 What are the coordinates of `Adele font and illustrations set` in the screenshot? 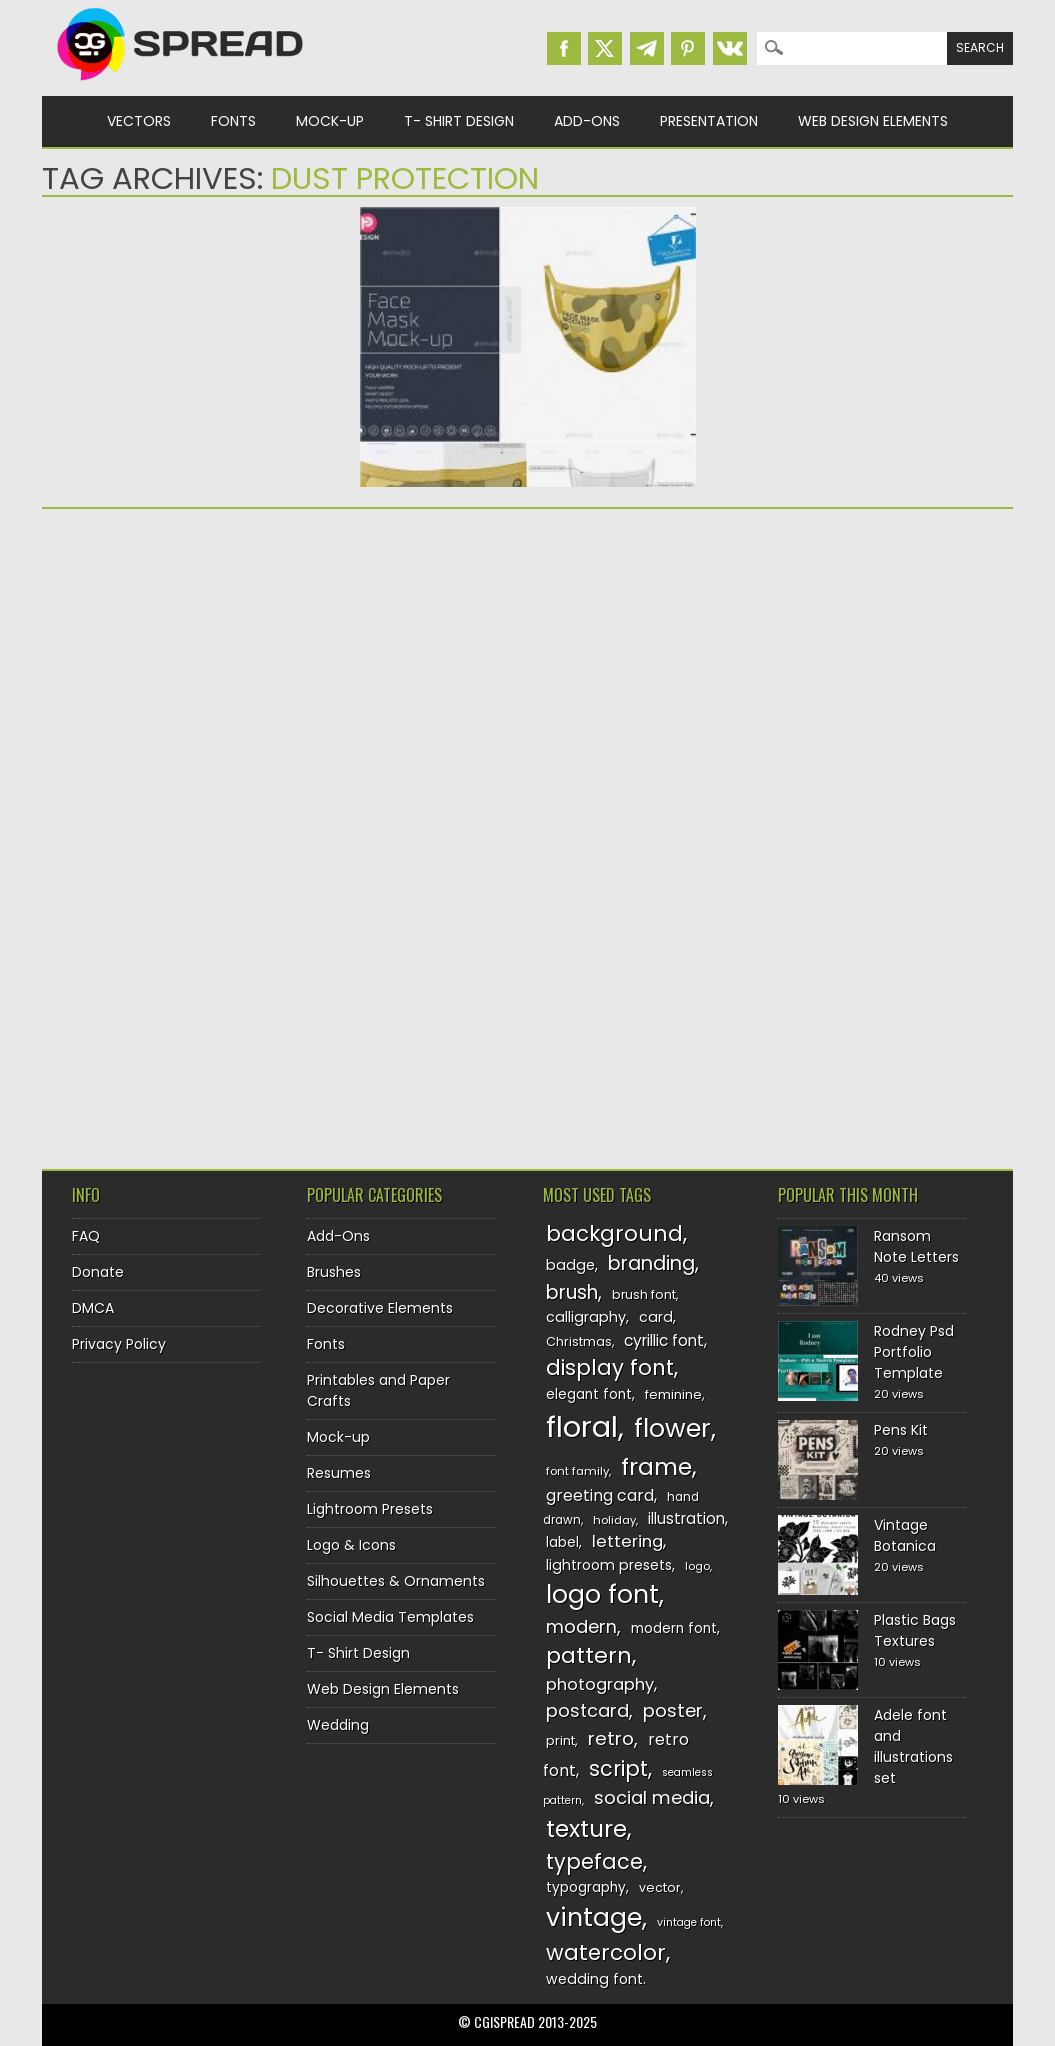 It's located at (913, 1746).